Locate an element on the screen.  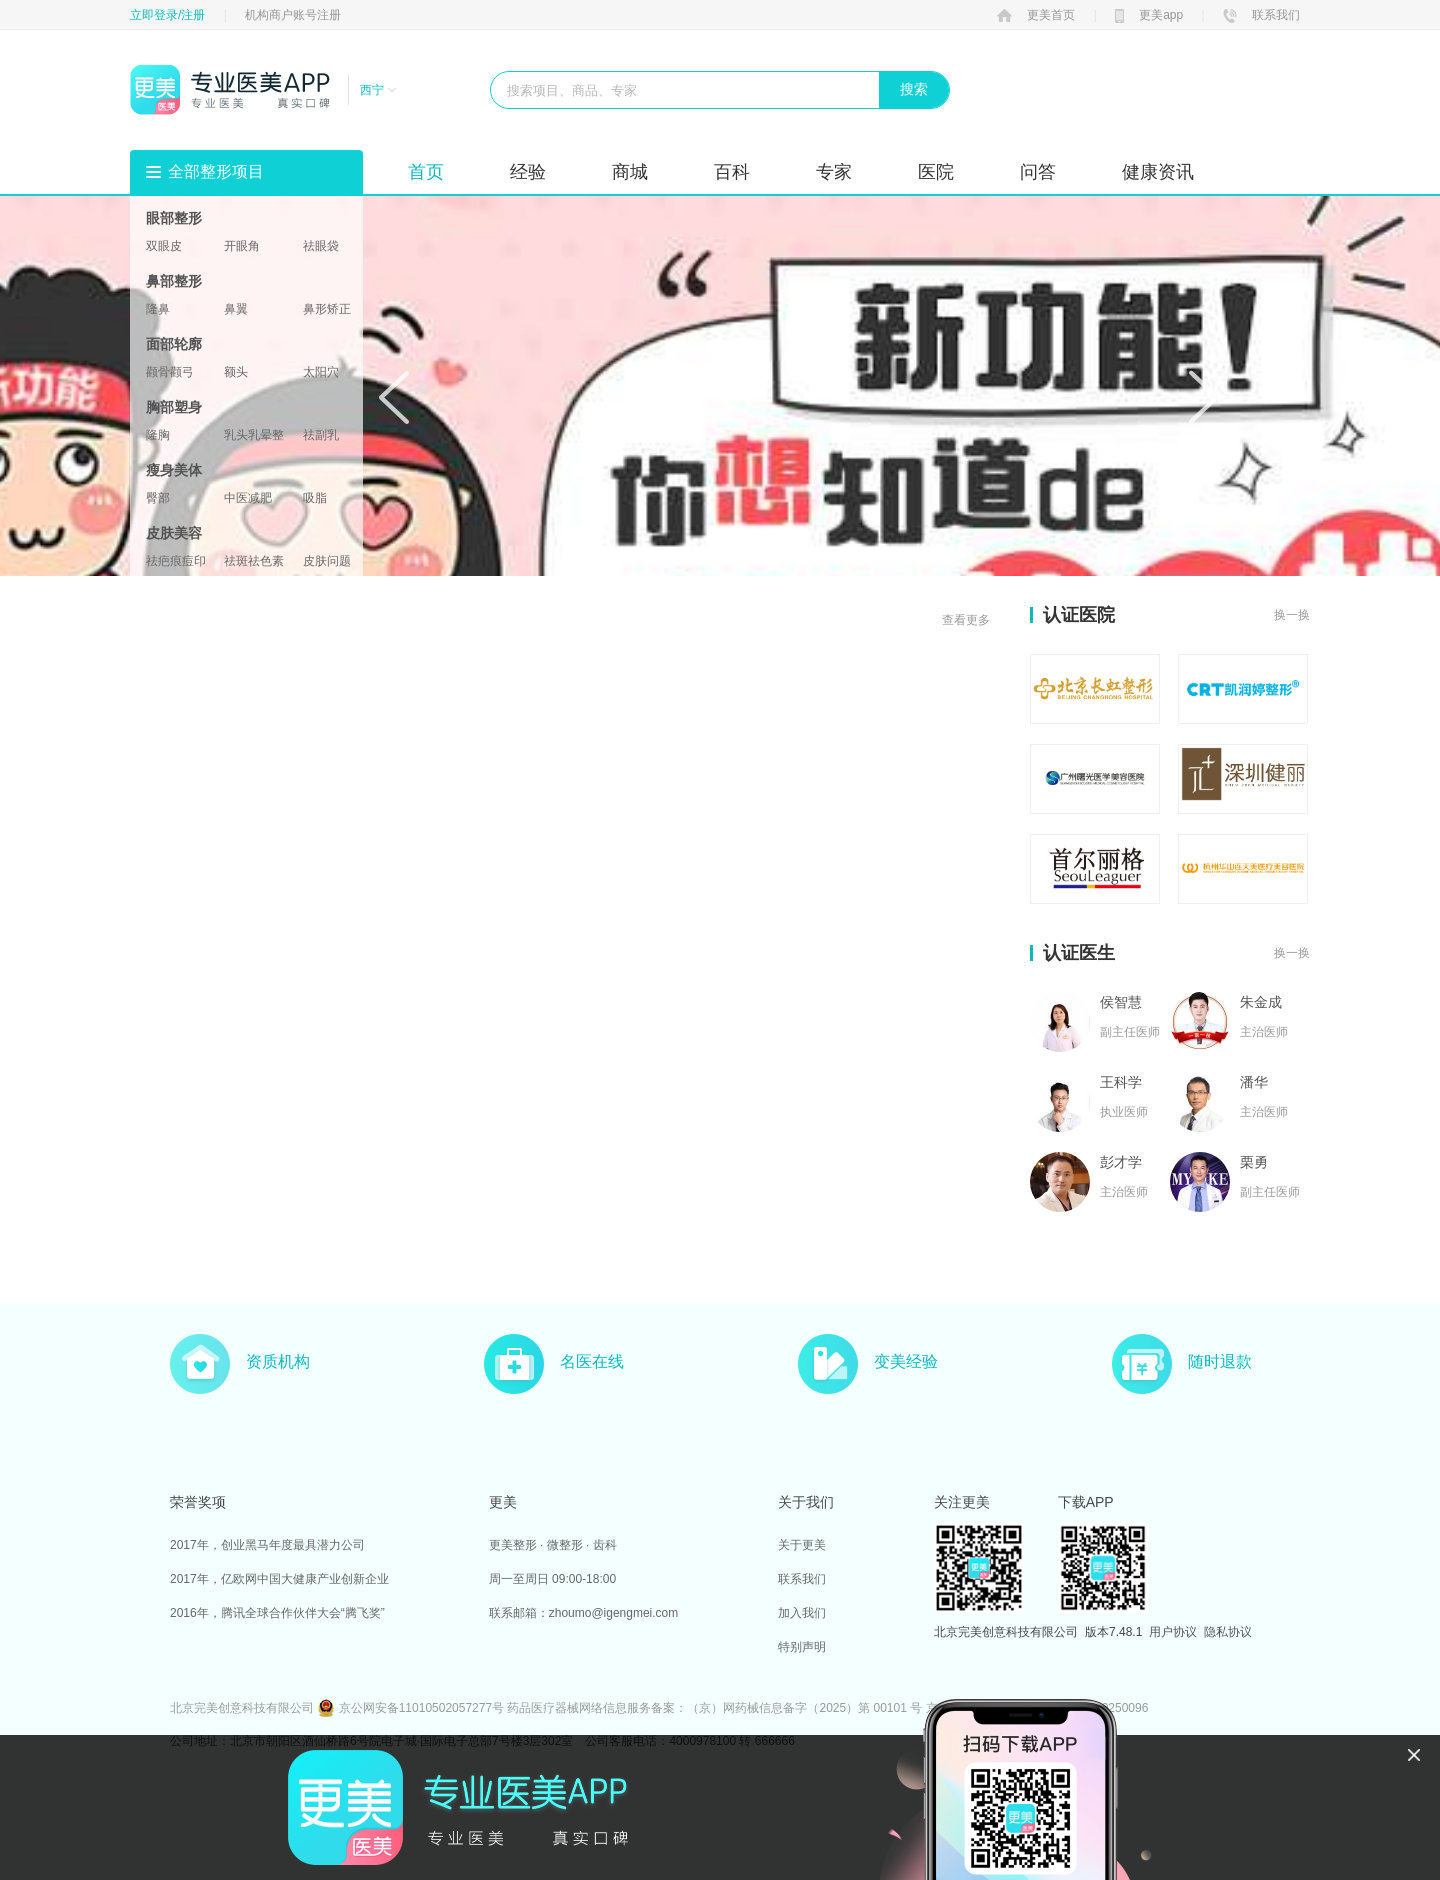
问答 is located at coordinates (1038, 172).